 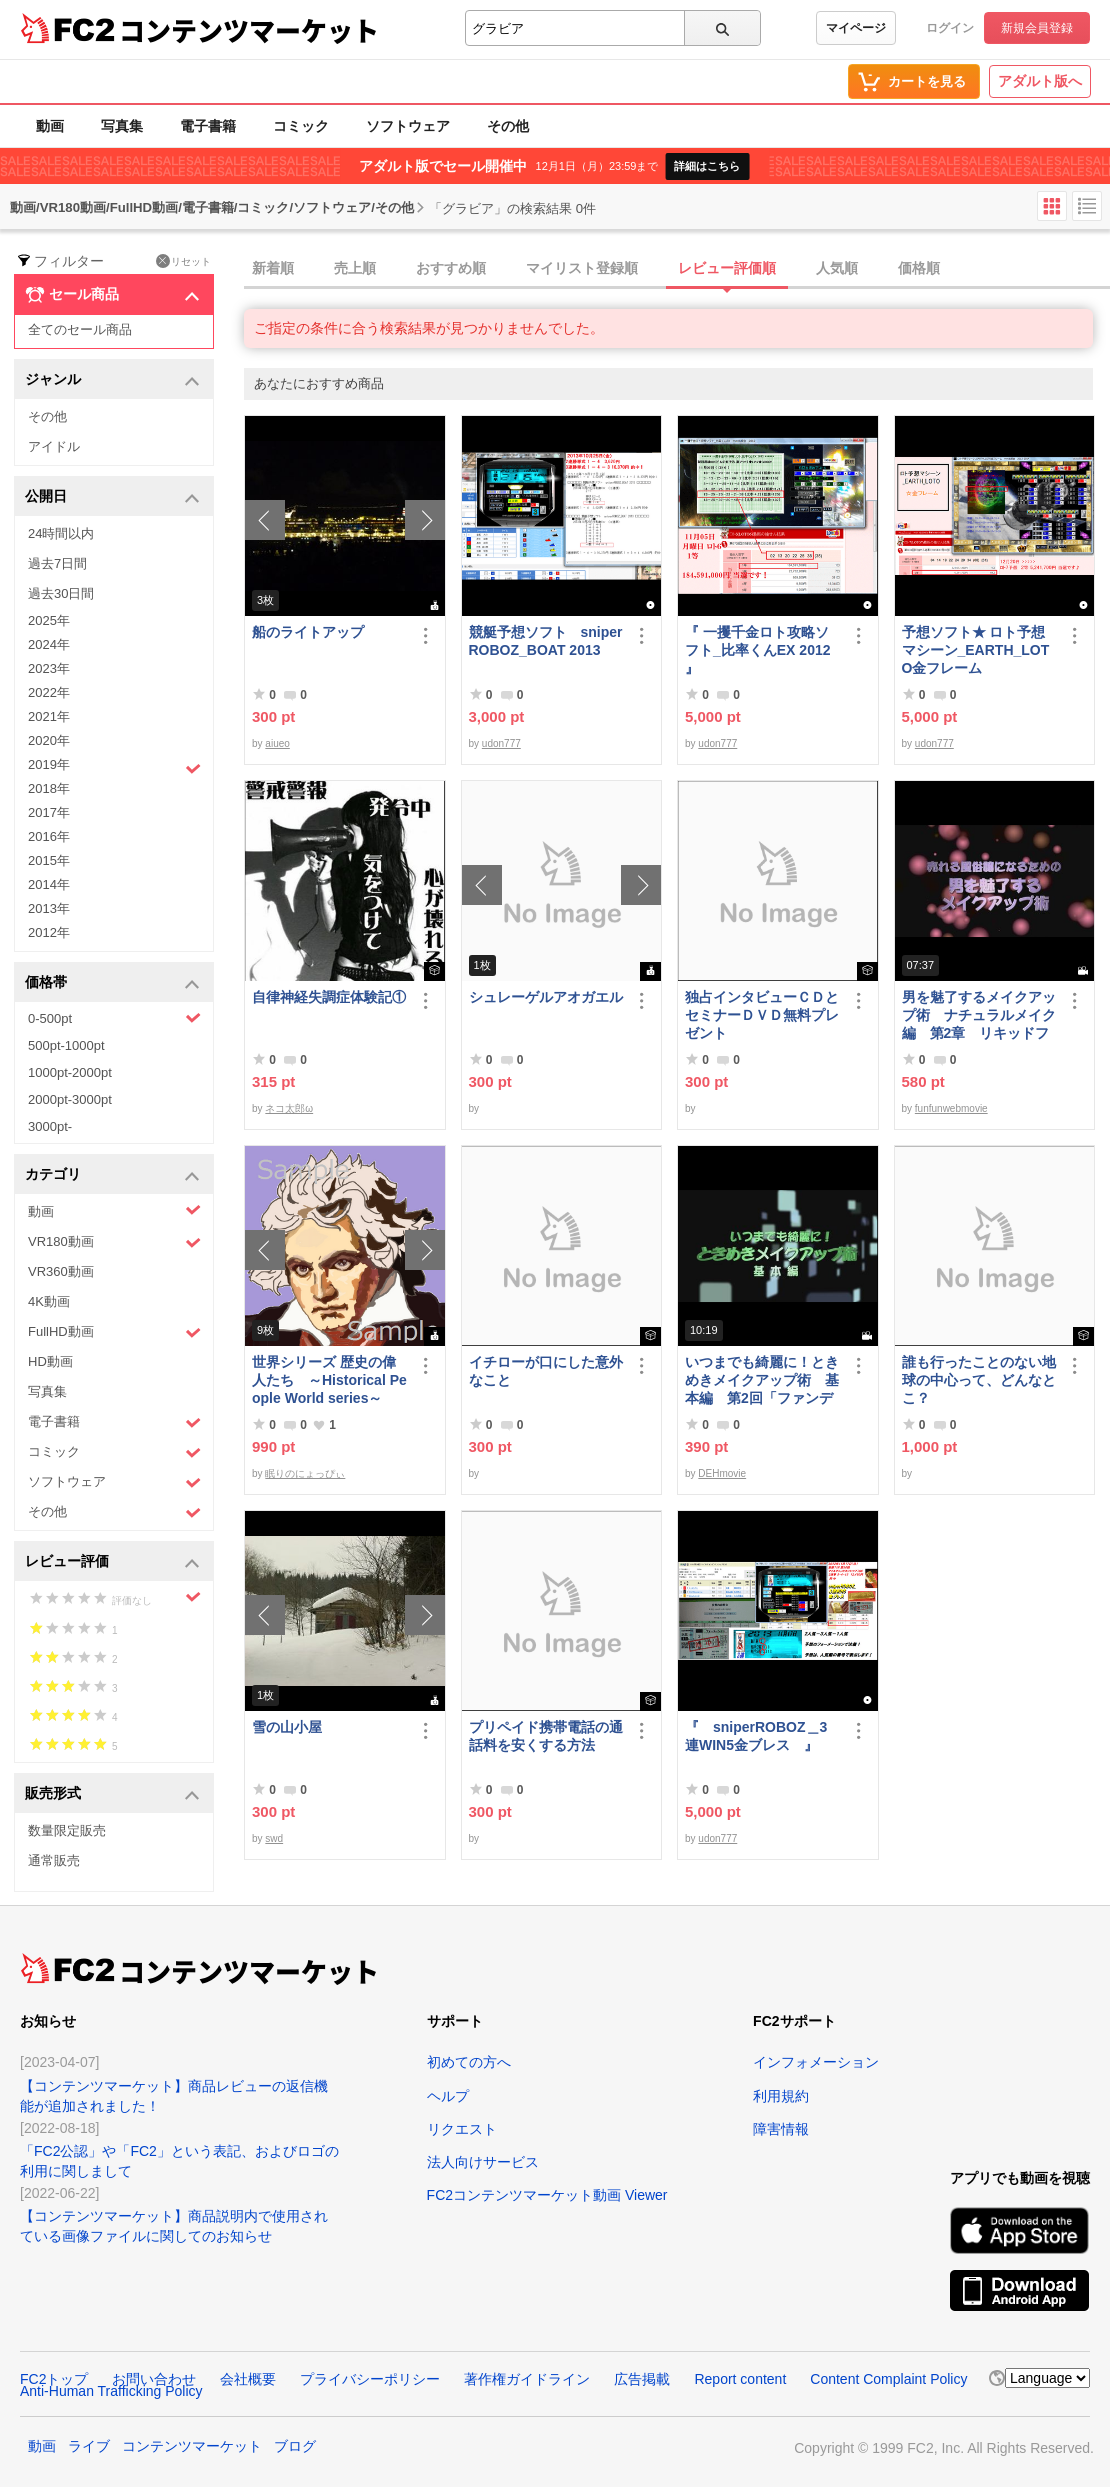 What do you see at coordinates (61, 533) in the screenshot?
I see `24時間以内` at bounding box center [61, 533].